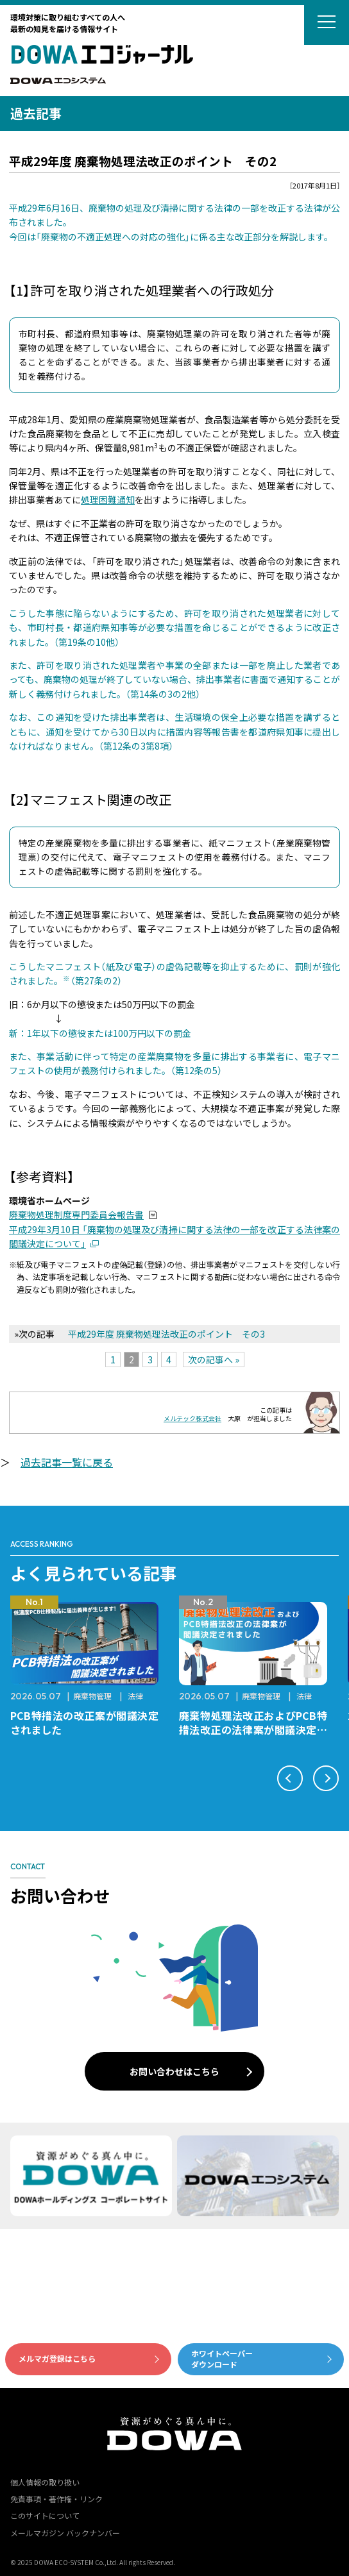 The width and height of the screenshot is (349, 2576). Describe the element at coordinates (45, 2515) in the screenshot. I see `このサイトについて` at that location.